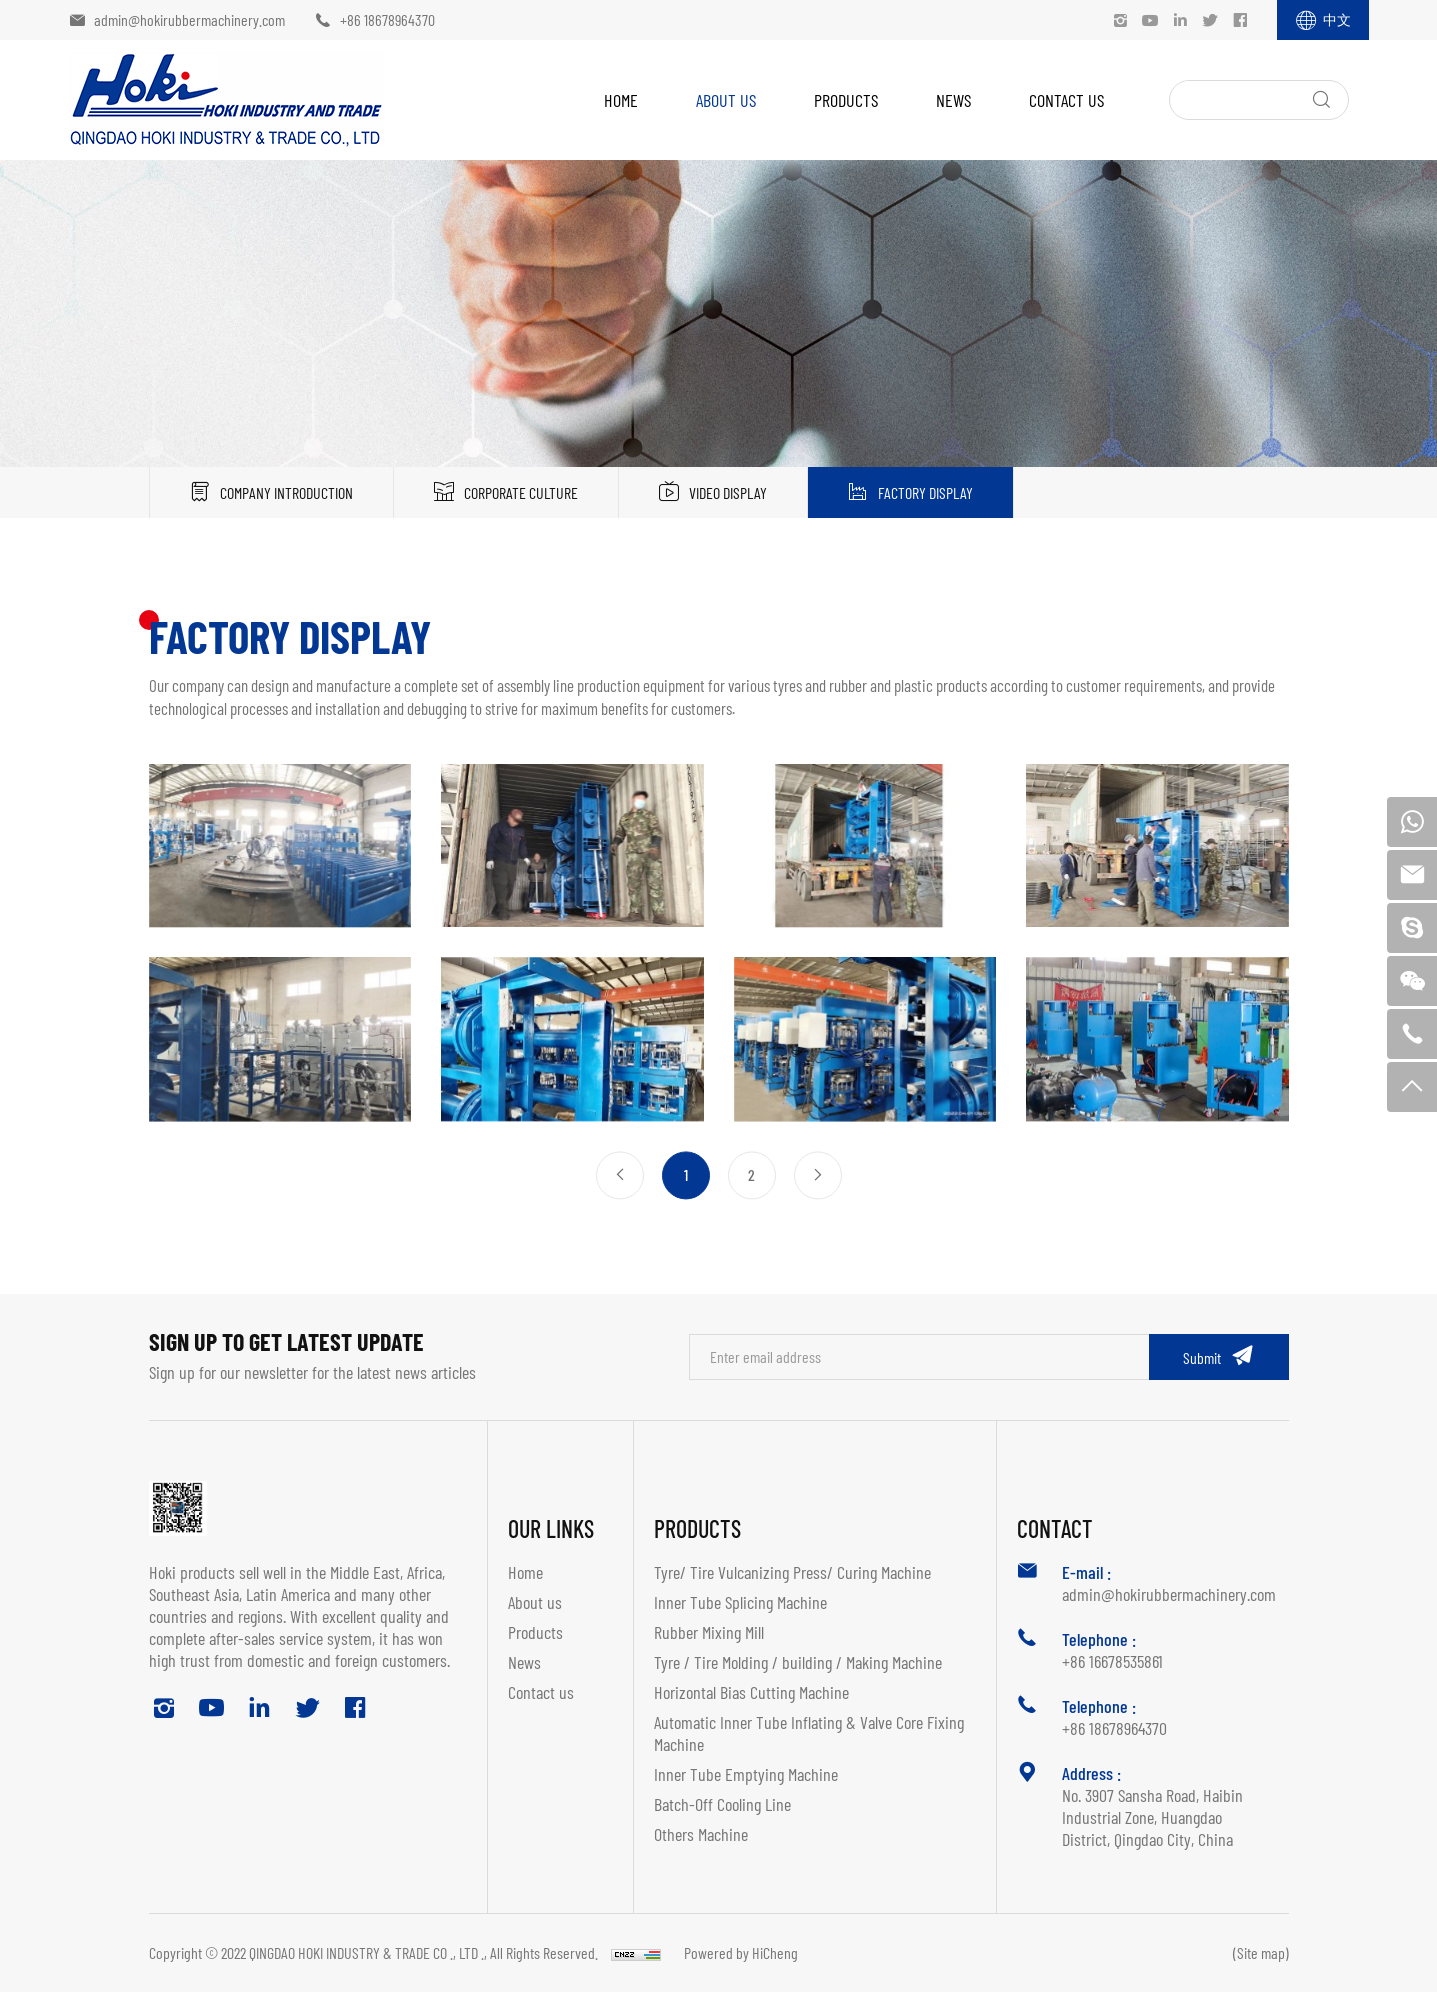 The height and width of the screenshot is (1992, 1437). What do you see at coordinates (925, 492) in the screenshot?
I see `Factory display` at bounding box center [925, 492].